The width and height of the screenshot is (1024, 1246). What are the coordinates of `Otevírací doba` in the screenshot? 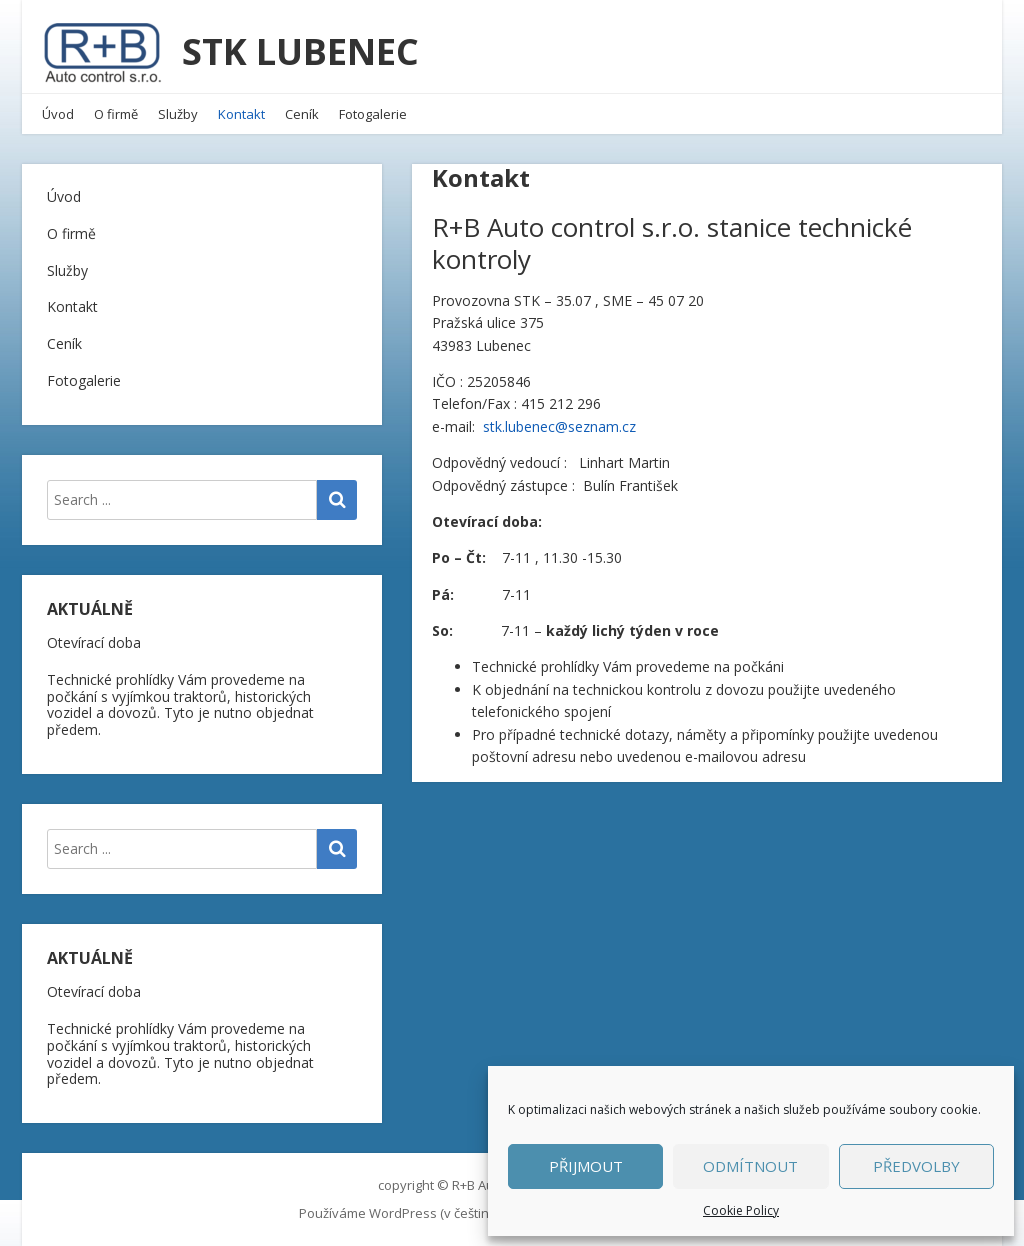 It's located at (94, 642).